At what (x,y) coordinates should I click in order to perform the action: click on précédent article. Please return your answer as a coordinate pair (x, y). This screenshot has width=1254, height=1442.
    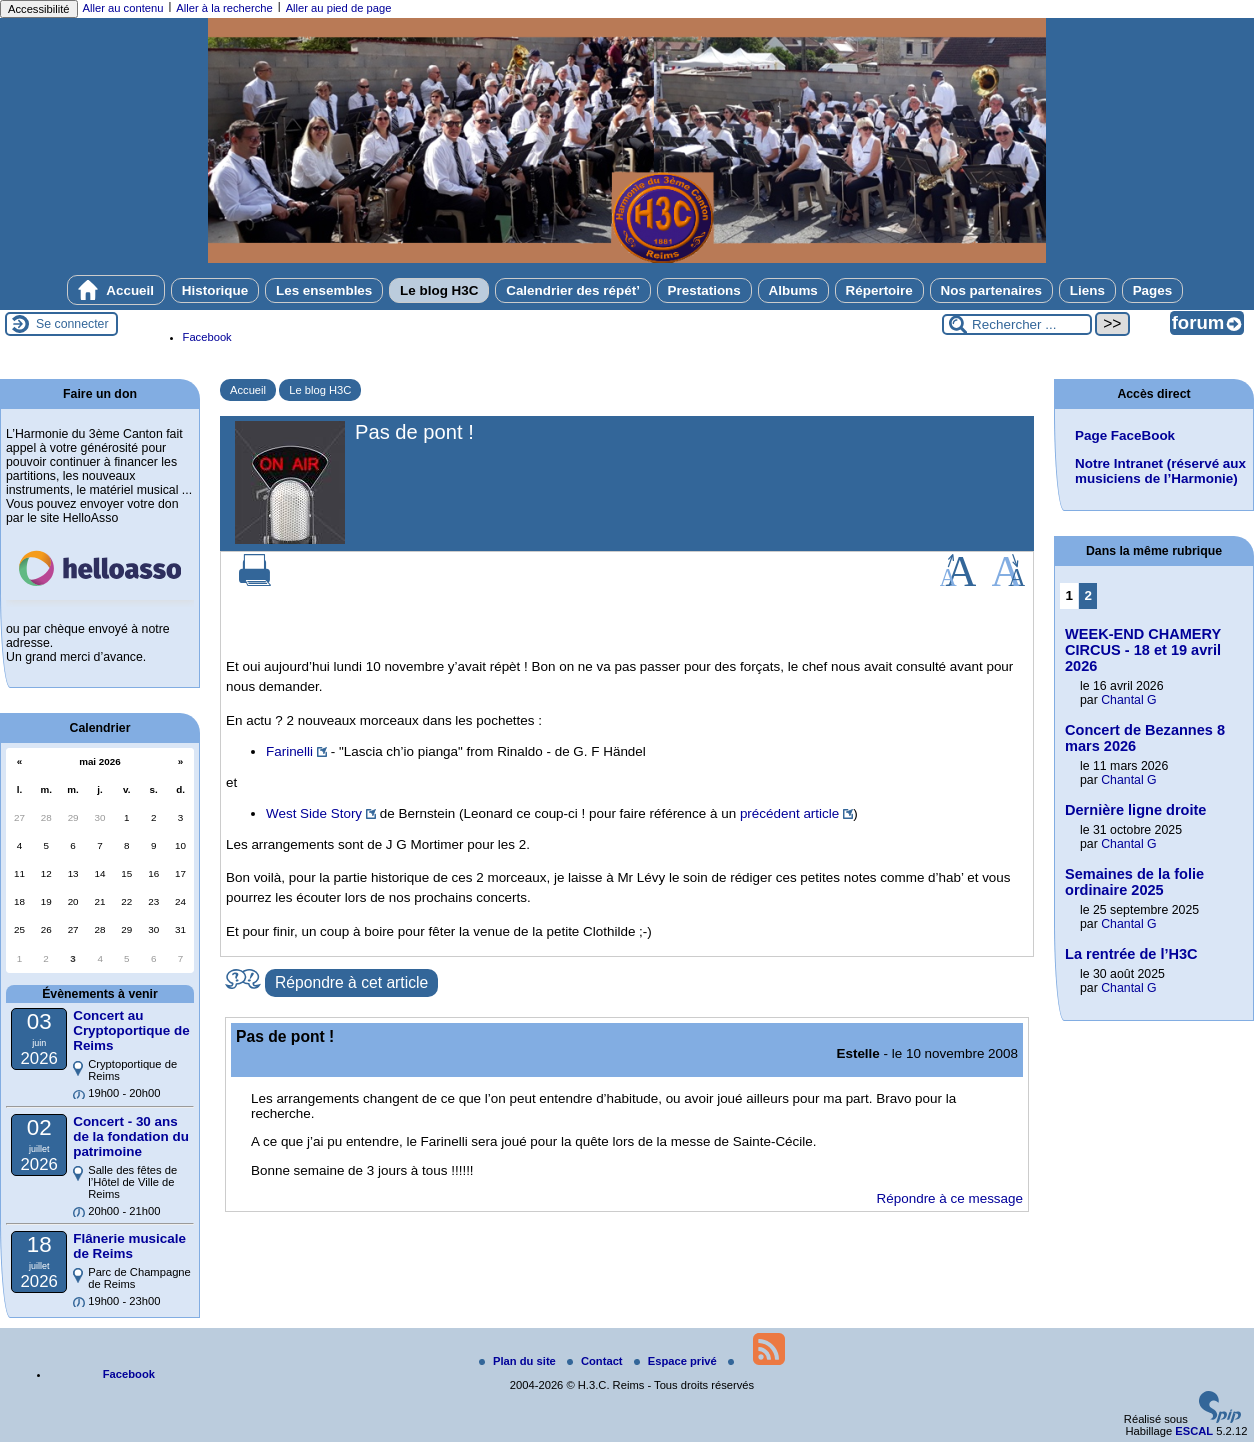
    Looking at the image, I should click on (789, 813).